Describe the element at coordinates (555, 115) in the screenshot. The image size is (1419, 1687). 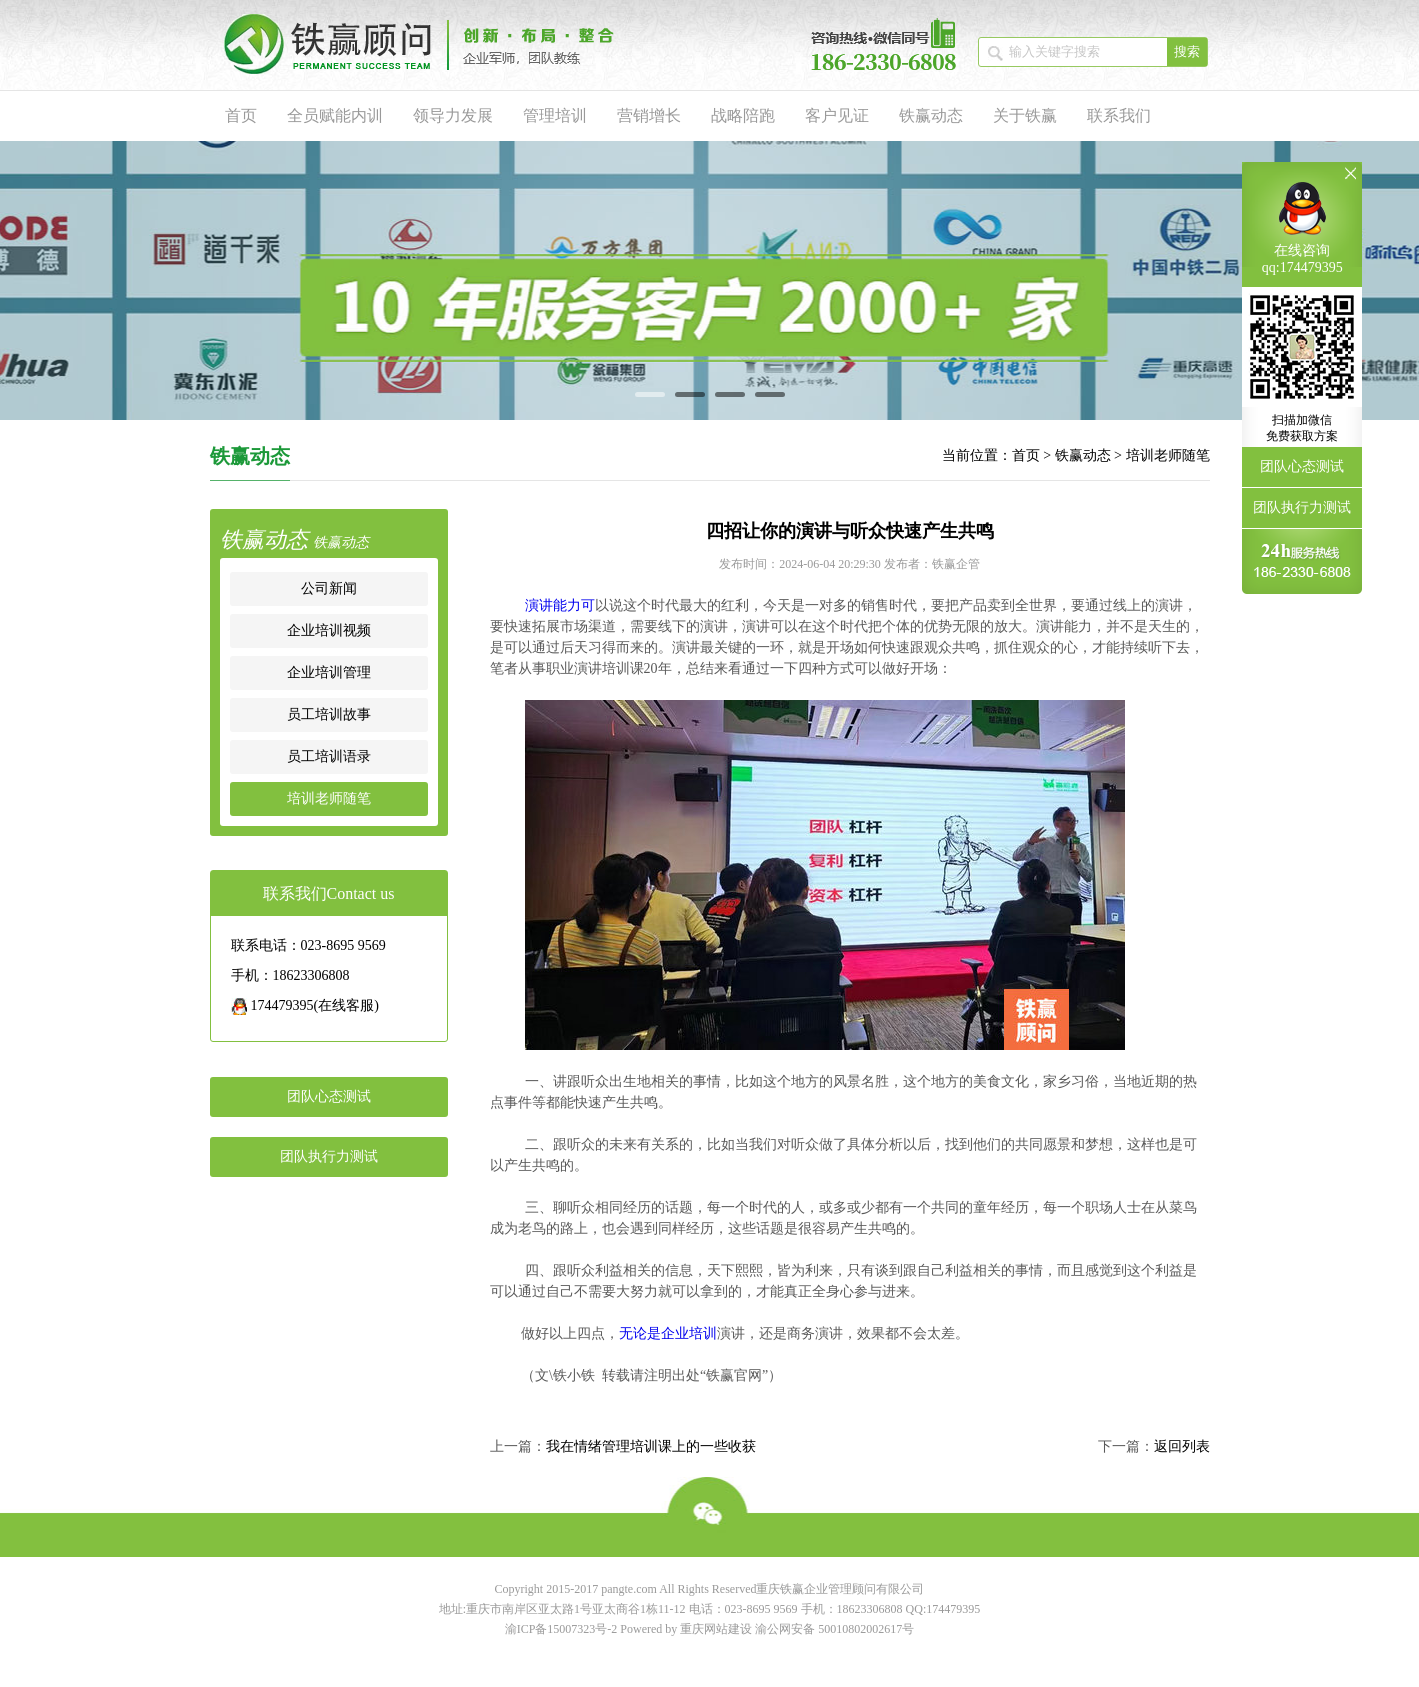
I see `管理培训` at that location.